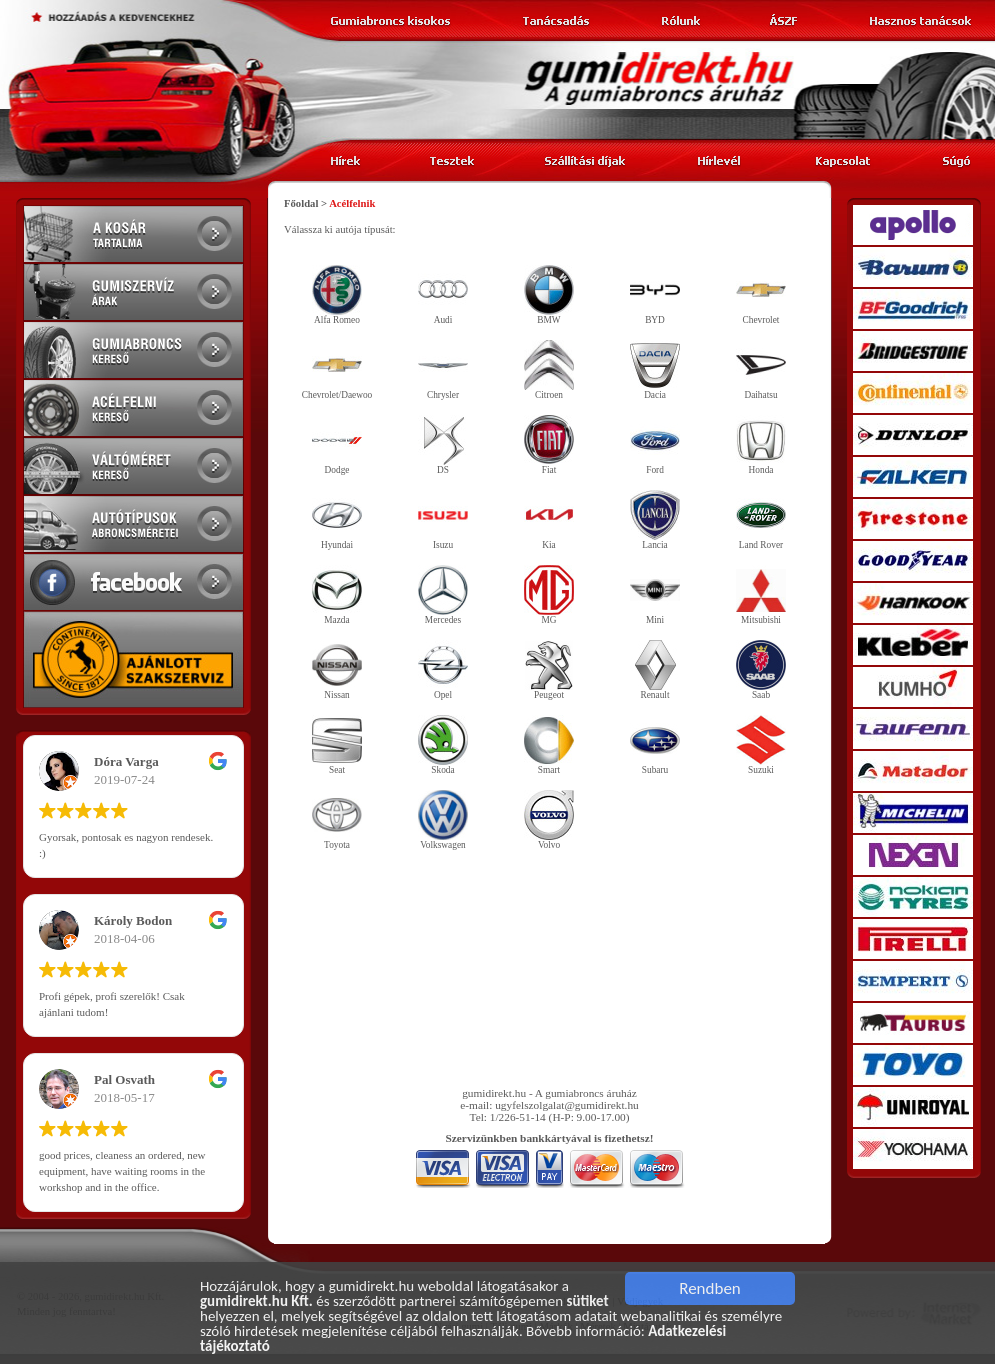 The width and height of the screenshot is (995, 1364). Describe the element at coordinates (761, 295) in the screenshot. I see `Chevrolet` at that location.